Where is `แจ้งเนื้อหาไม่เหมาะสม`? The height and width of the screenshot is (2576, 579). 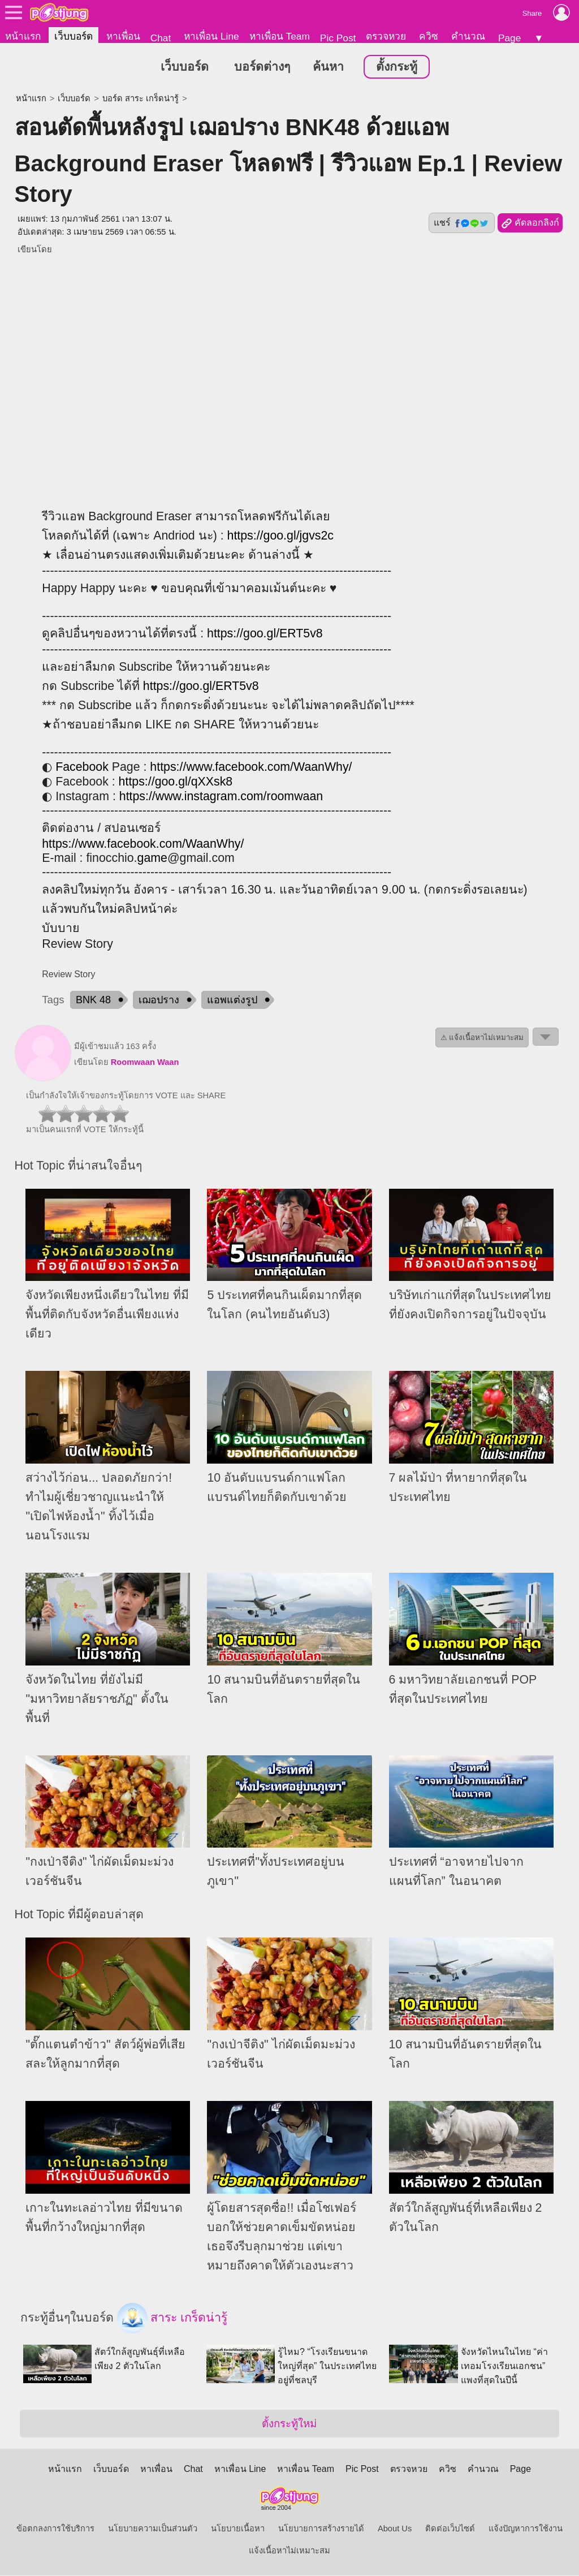 แจ้งเนื้อหาไม่เหมาะสม is located at coordinates (289, 2551).